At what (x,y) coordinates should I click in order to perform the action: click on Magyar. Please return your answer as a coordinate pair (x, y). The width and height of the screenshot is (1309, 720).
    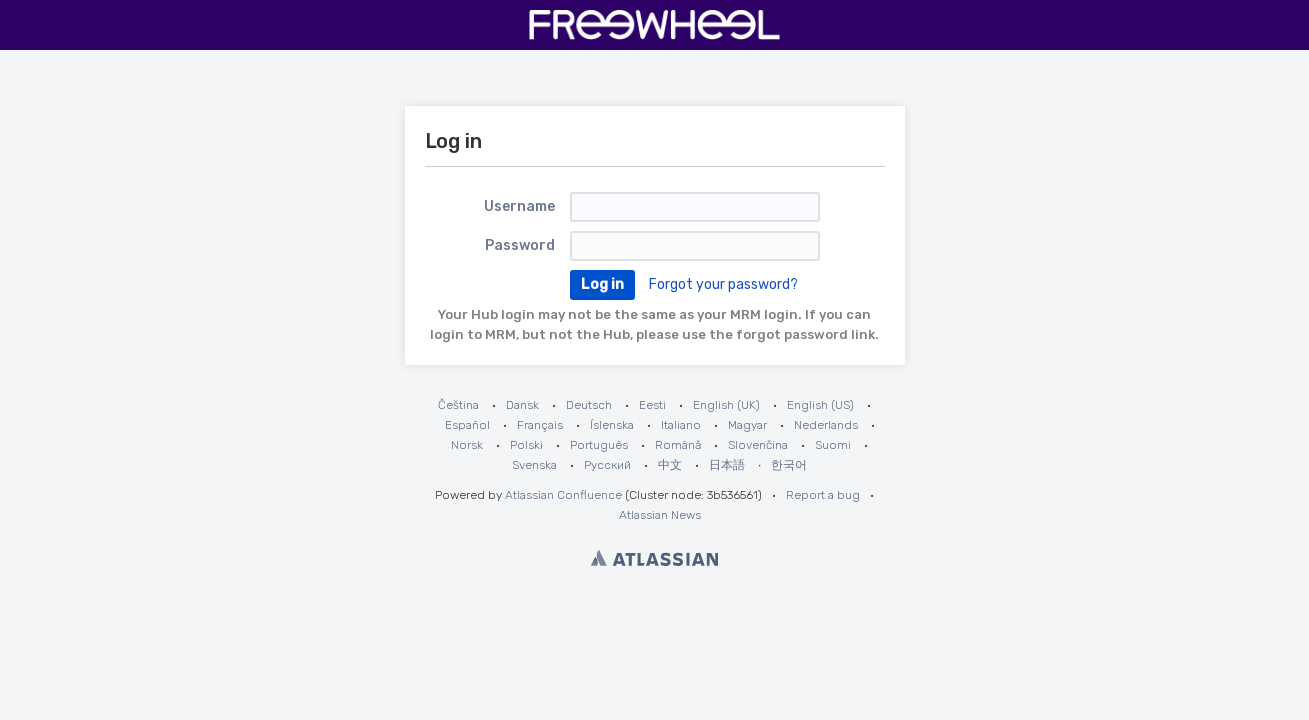
    Looking at the image, I should click on (747, 425).